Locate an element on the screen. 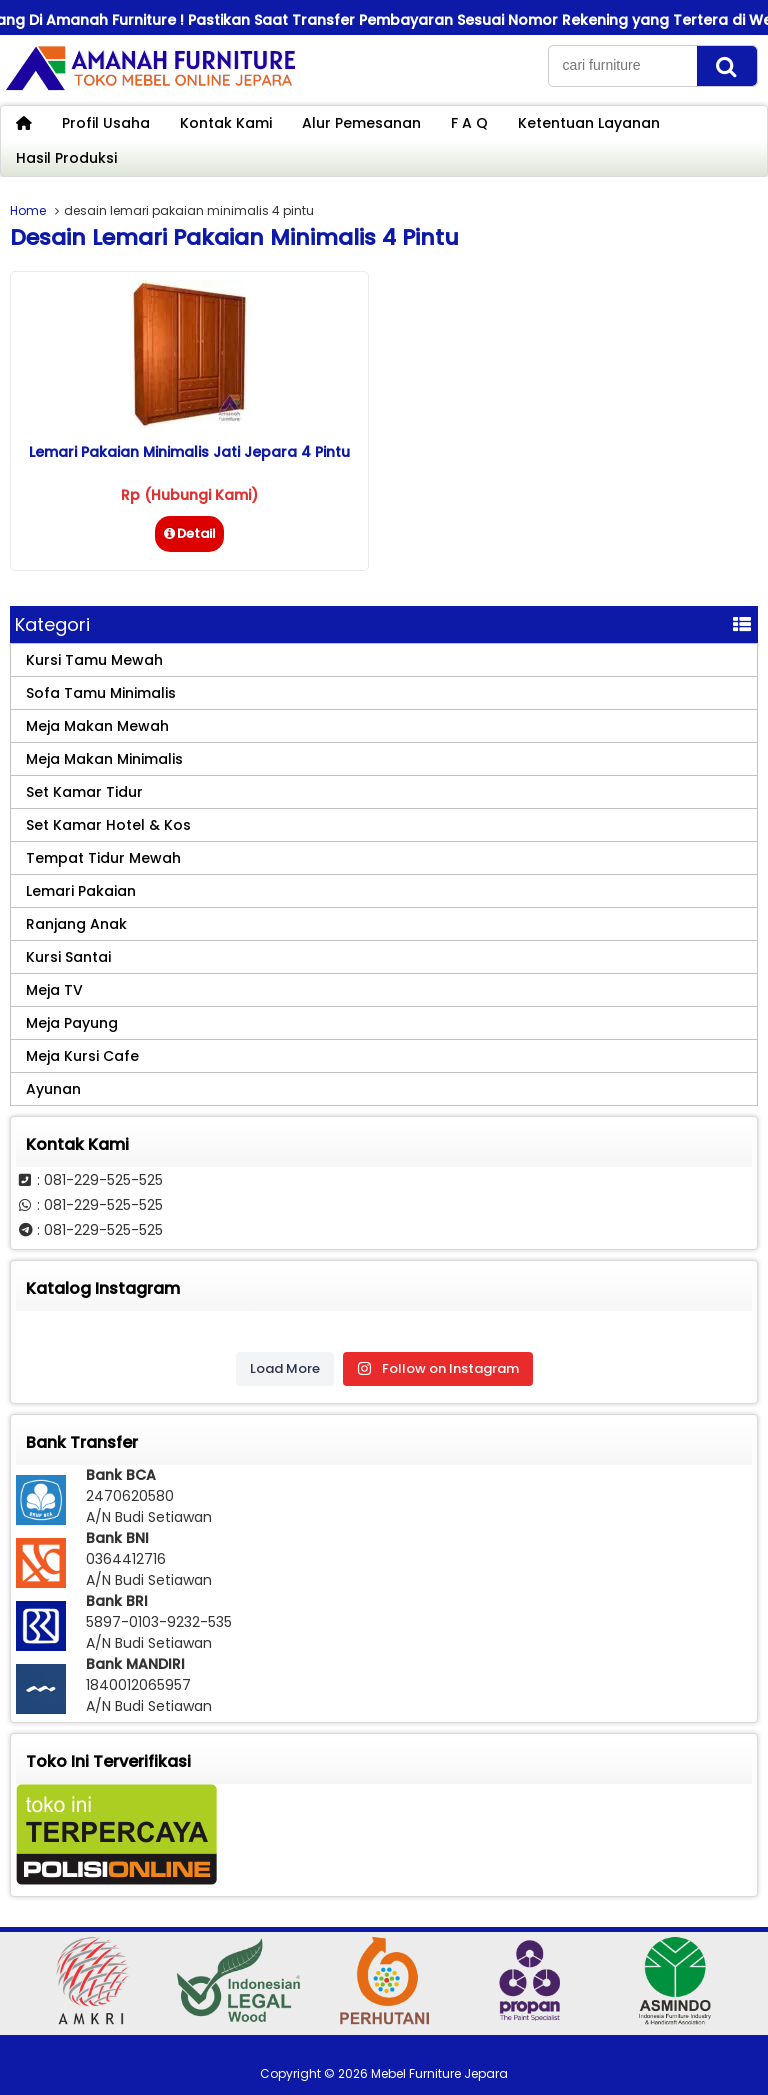 The width and height of the screenshot is (768, 2095). Sofa Tamu Minimalis is located at coordinates (101, 693).